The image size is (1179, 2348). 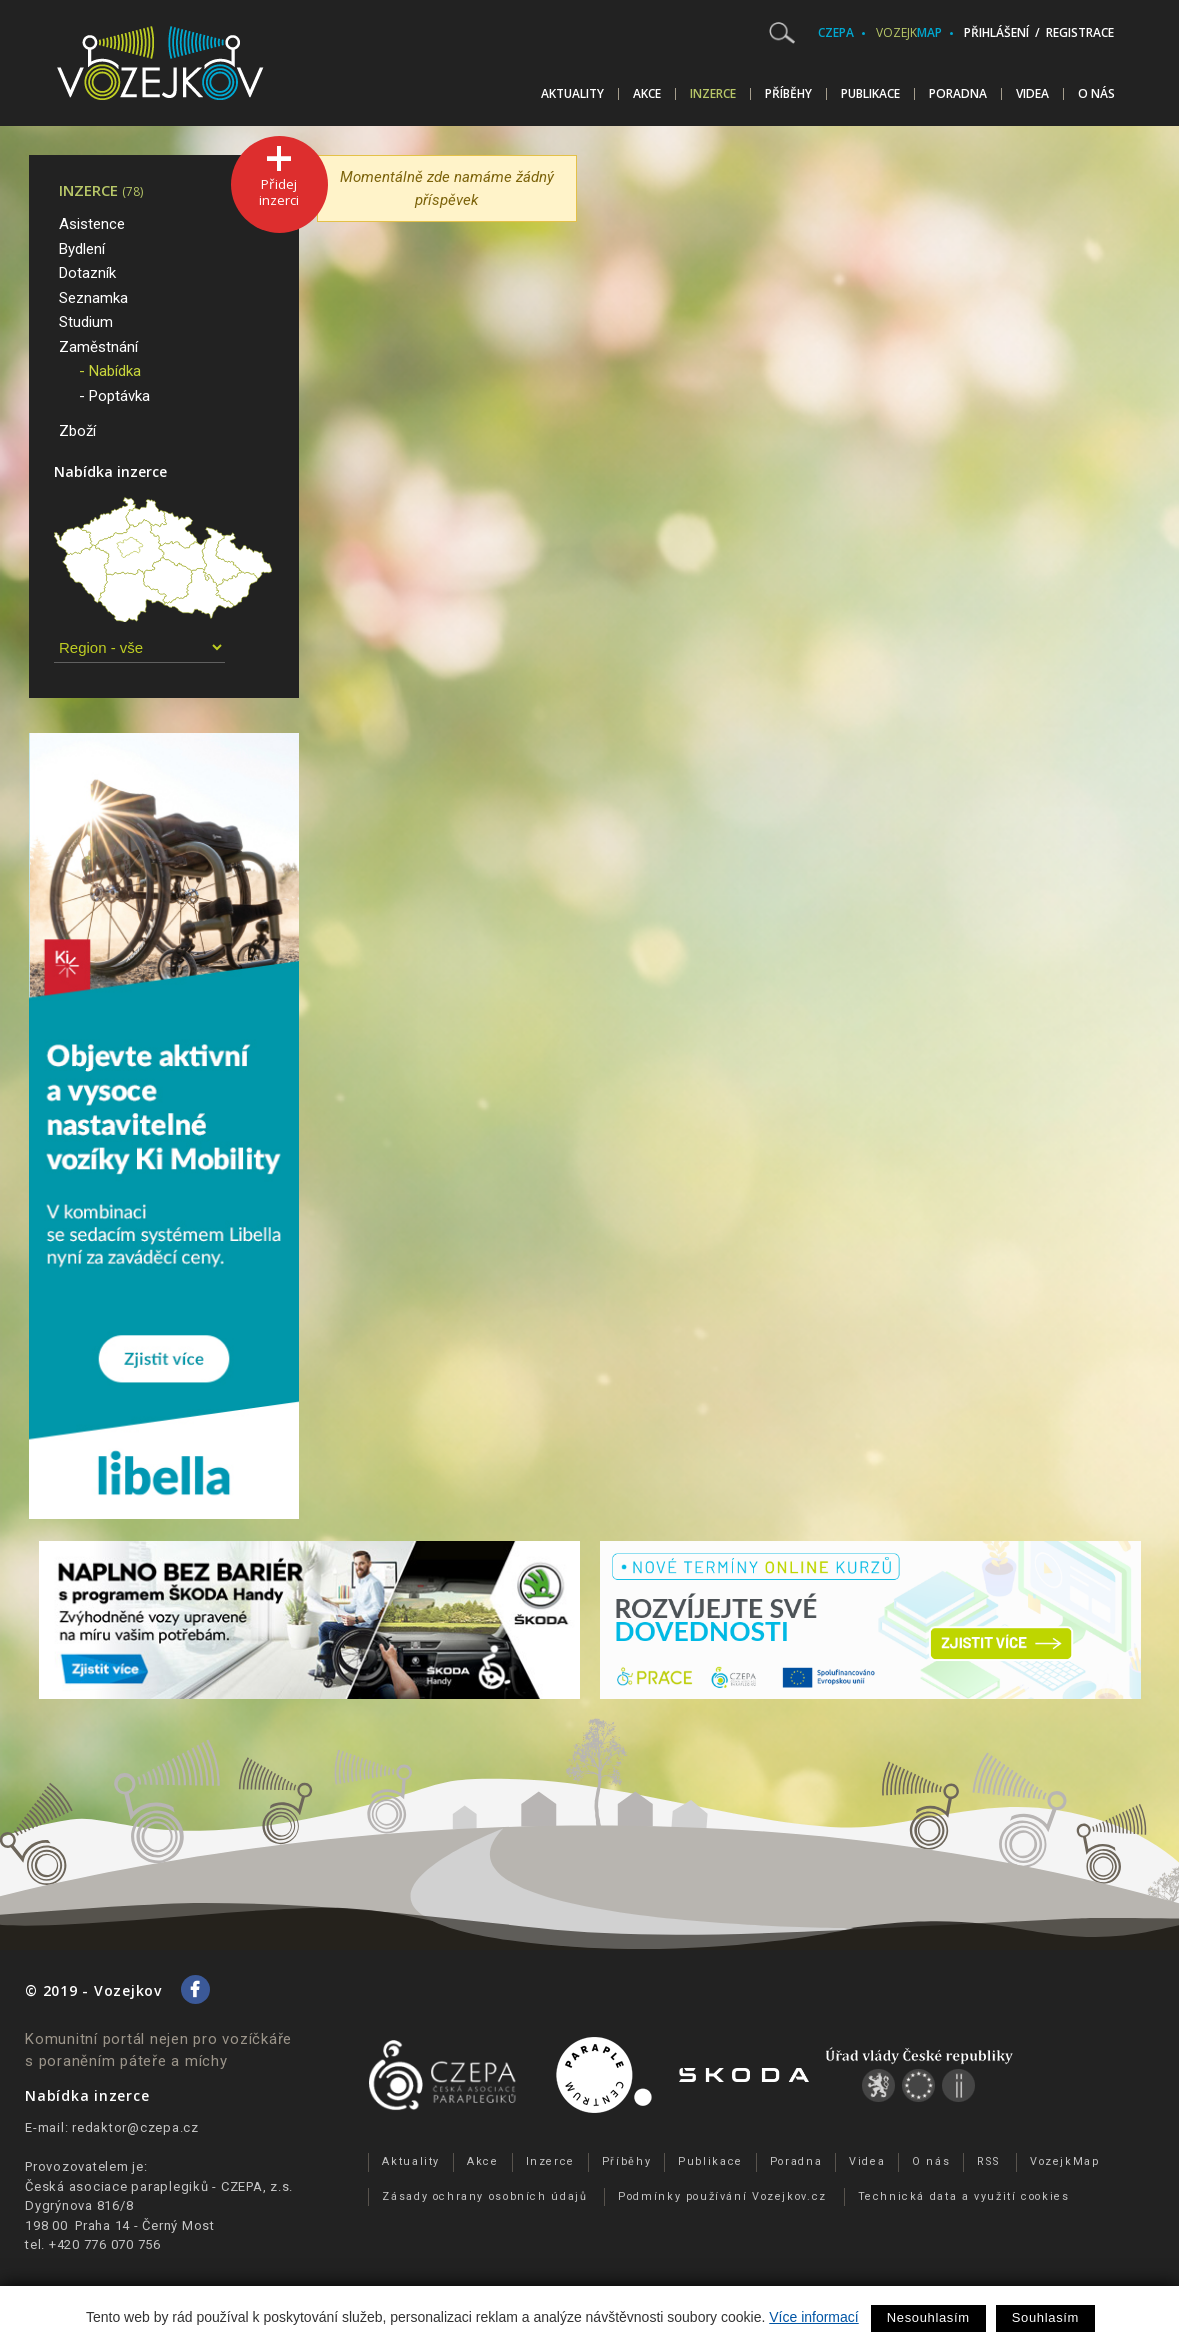 What do you see at coordinates (87, 273) in the screenshot?
I see `Dotazník` at bounding box center [87, 273].